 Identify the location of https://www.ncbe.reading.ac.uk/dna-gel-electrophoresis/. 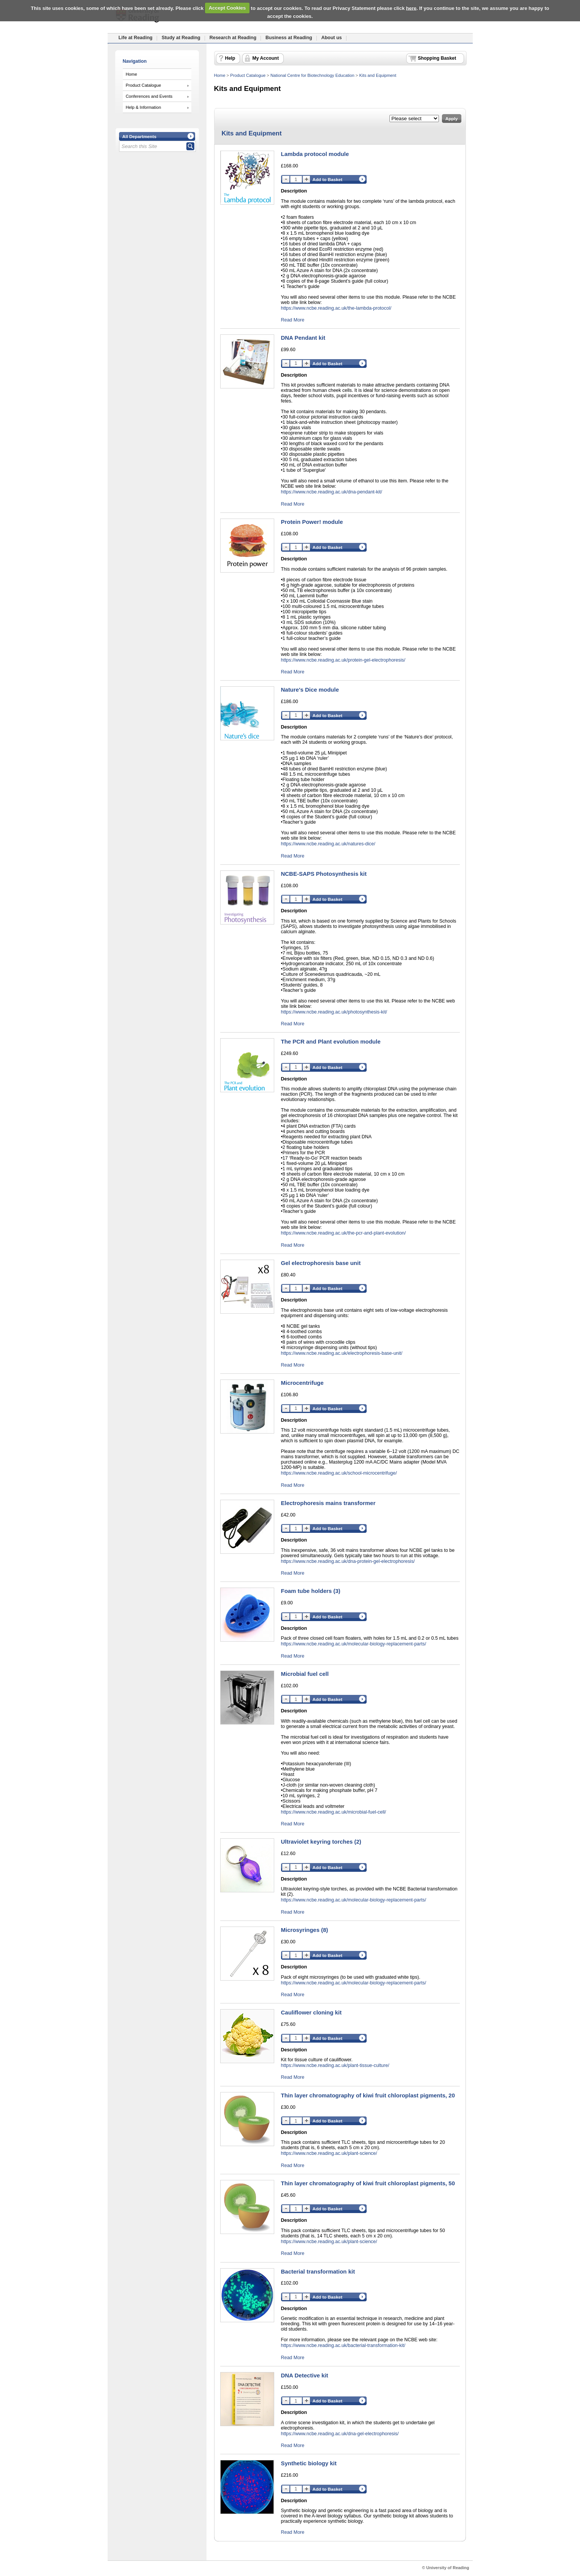
(340, 2433).